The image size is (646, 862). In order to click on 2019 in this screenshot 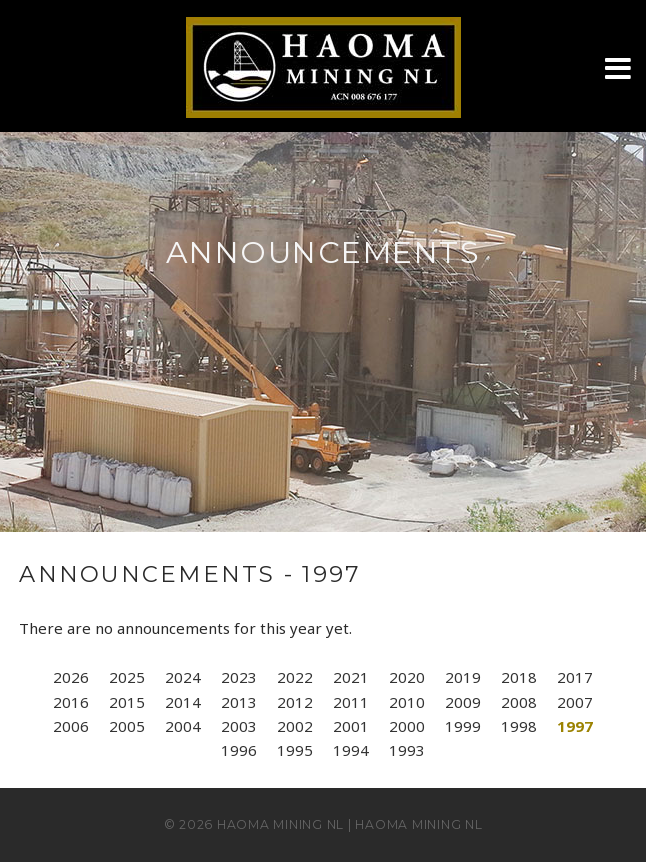, I will do `click(463, 677)`.